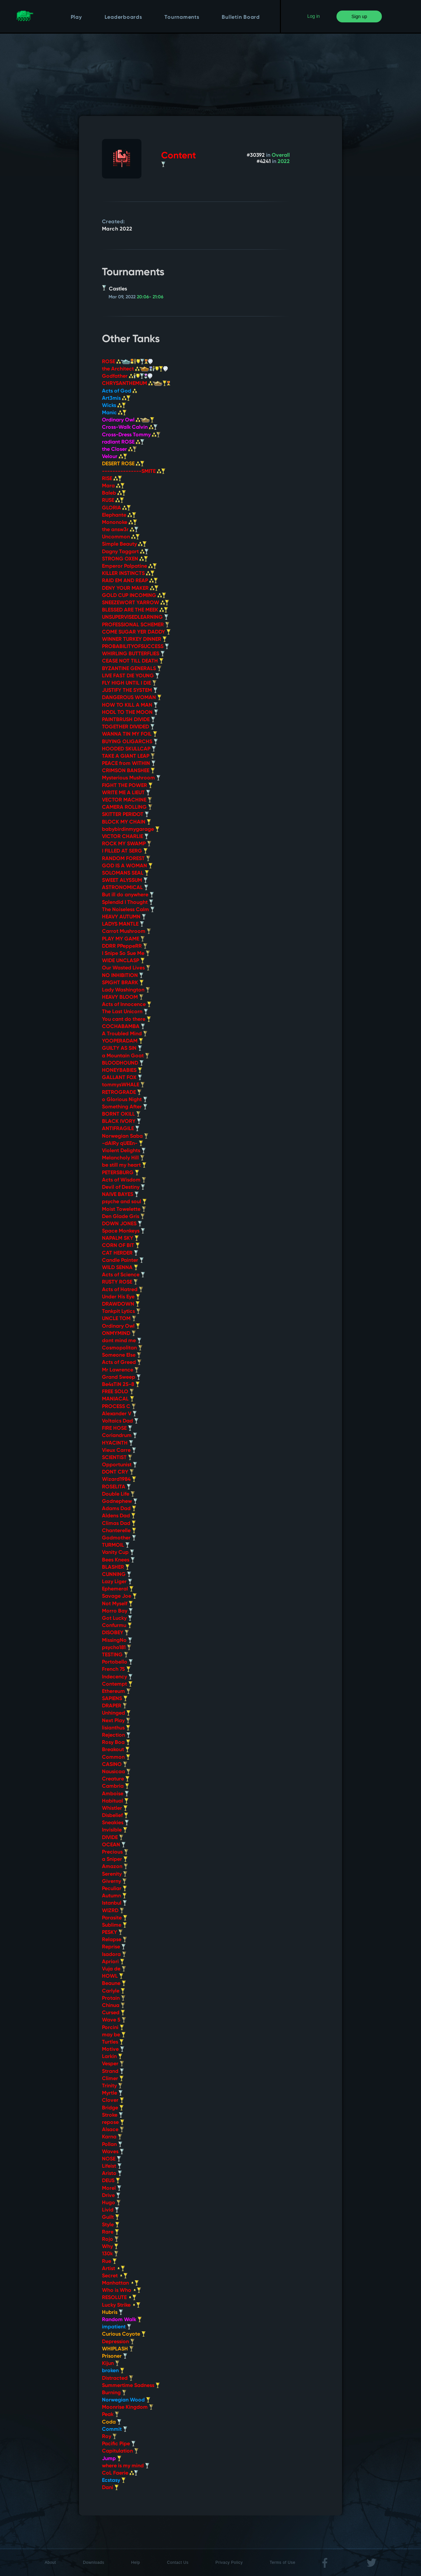 The image size is (421, 2576). I want to click on Rejection, so click(116, 1735).